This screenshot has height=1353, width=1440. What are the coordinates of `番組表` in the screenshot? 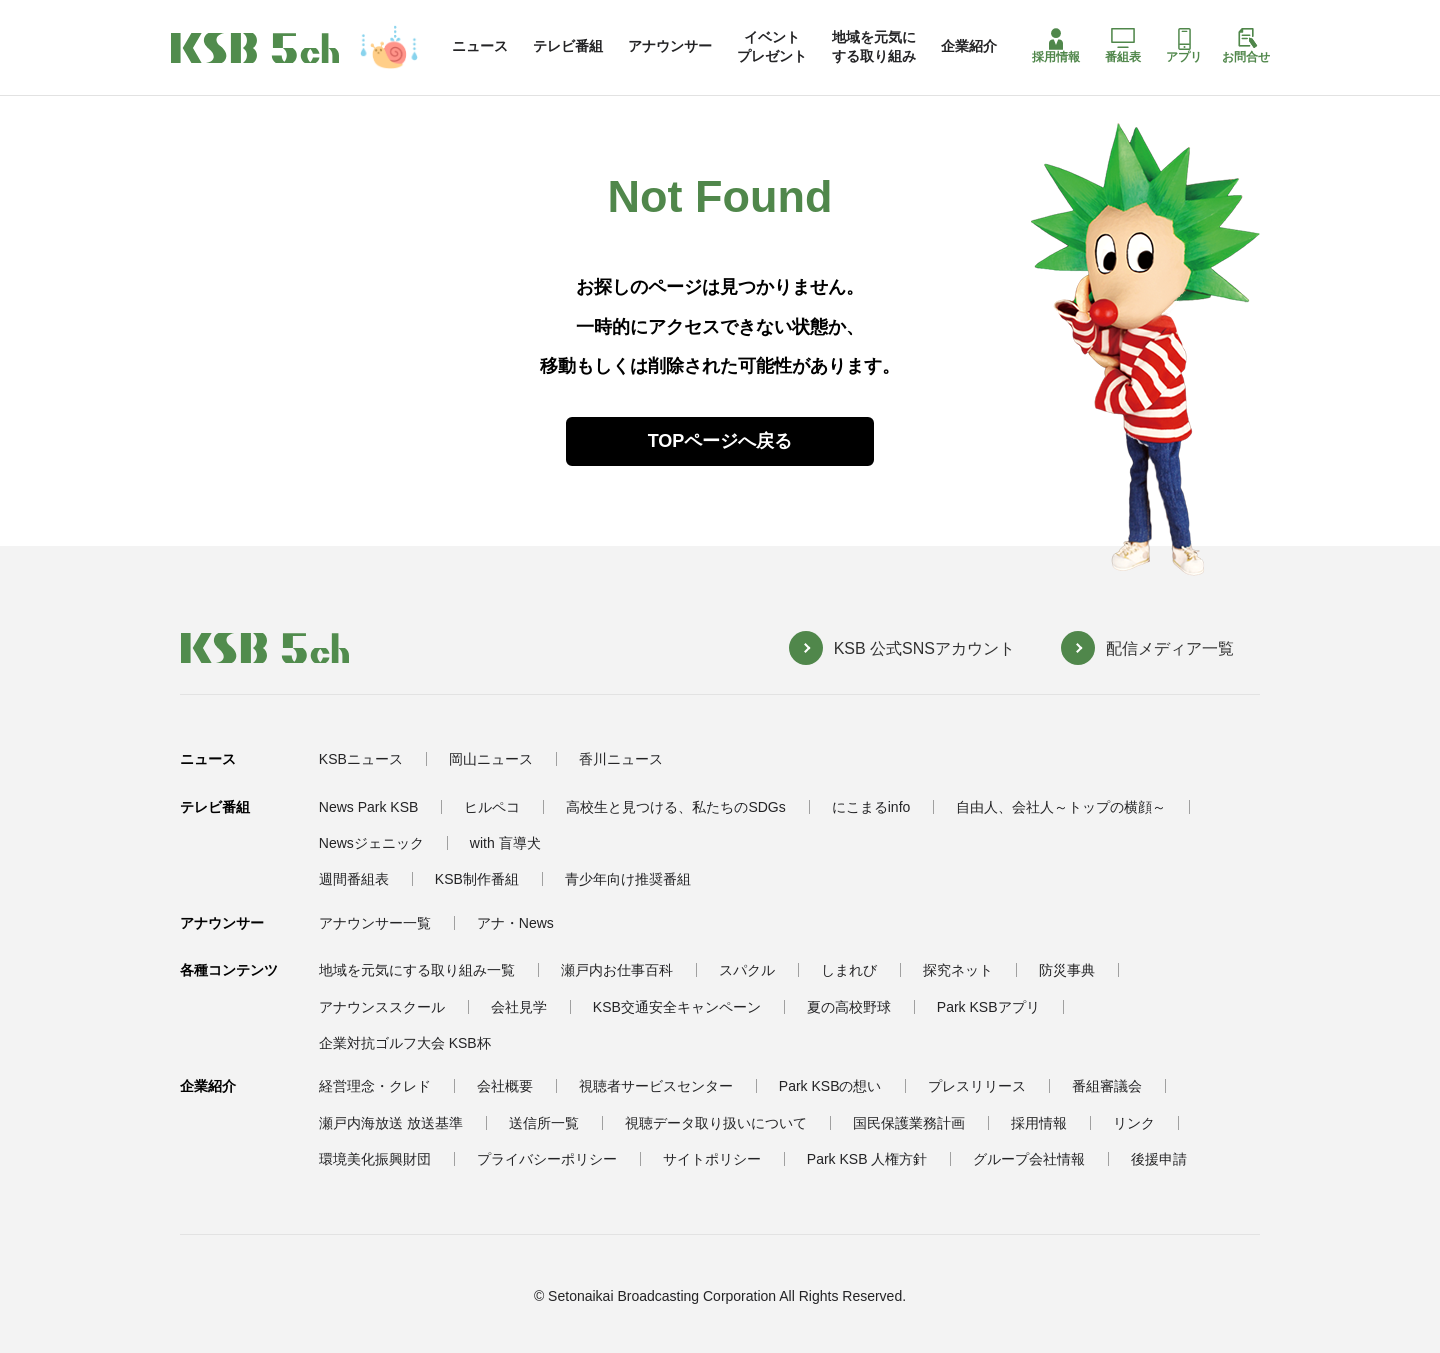 It's located at (1123, 46).